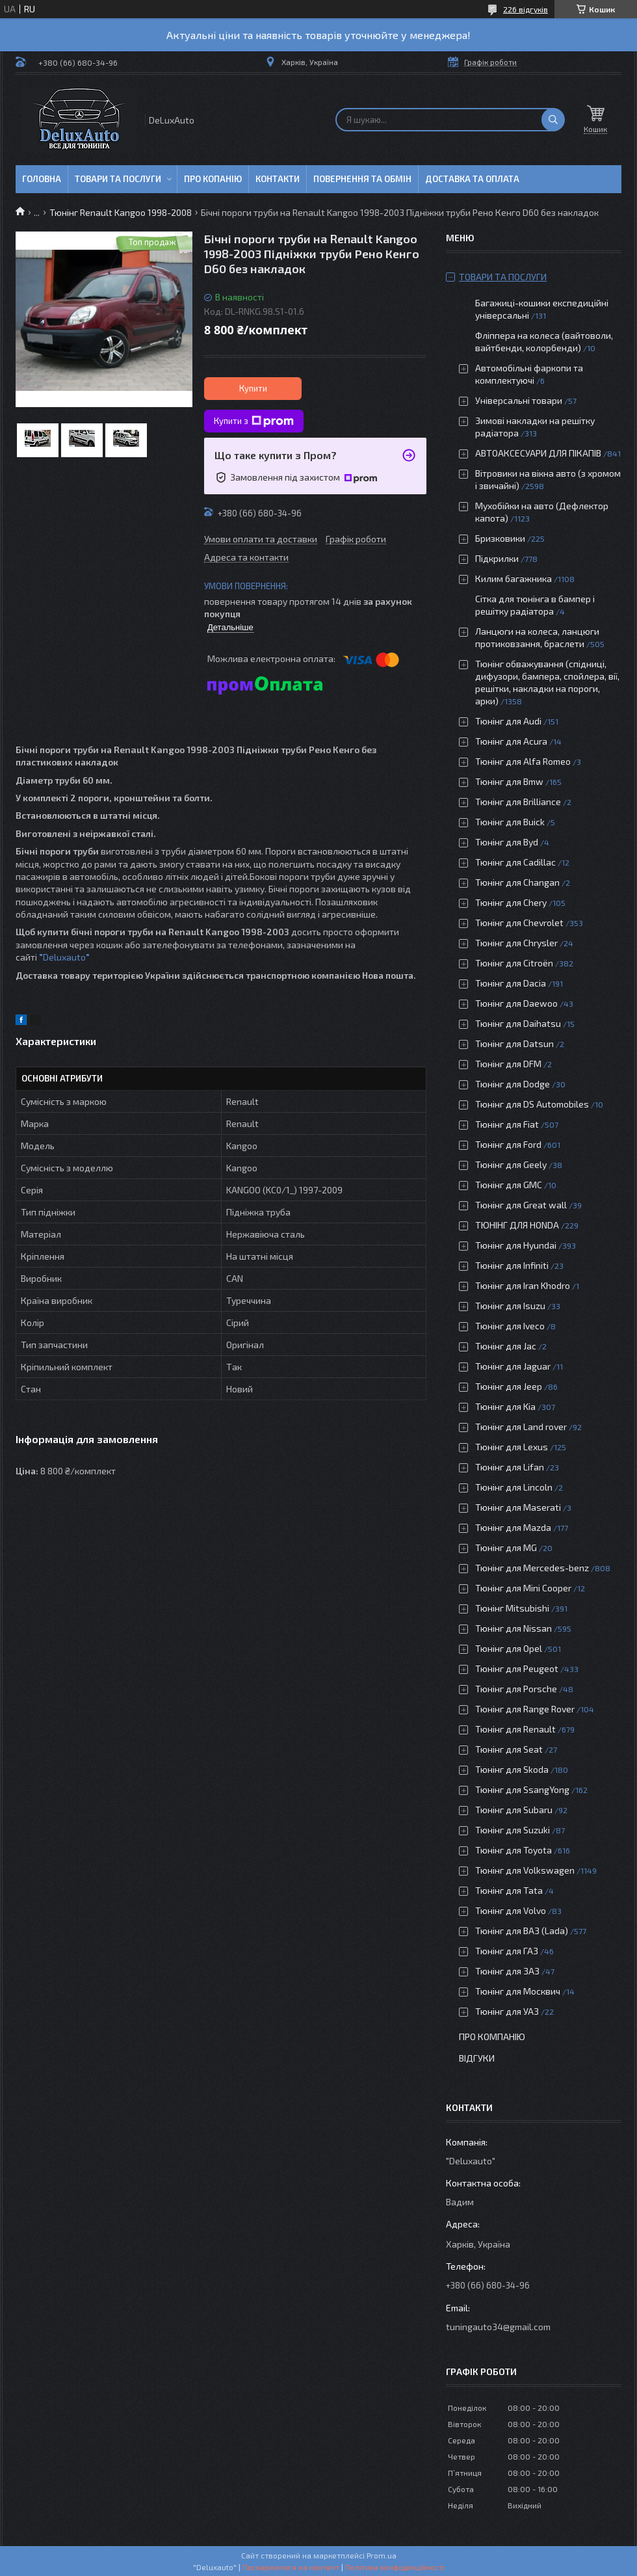 This screenshot has width=637, height=2576. What do you see at coordinates (521, 1426) in the screenshot?
I see `Тюнінг для Land rover` at bounding box center [521, 1426].